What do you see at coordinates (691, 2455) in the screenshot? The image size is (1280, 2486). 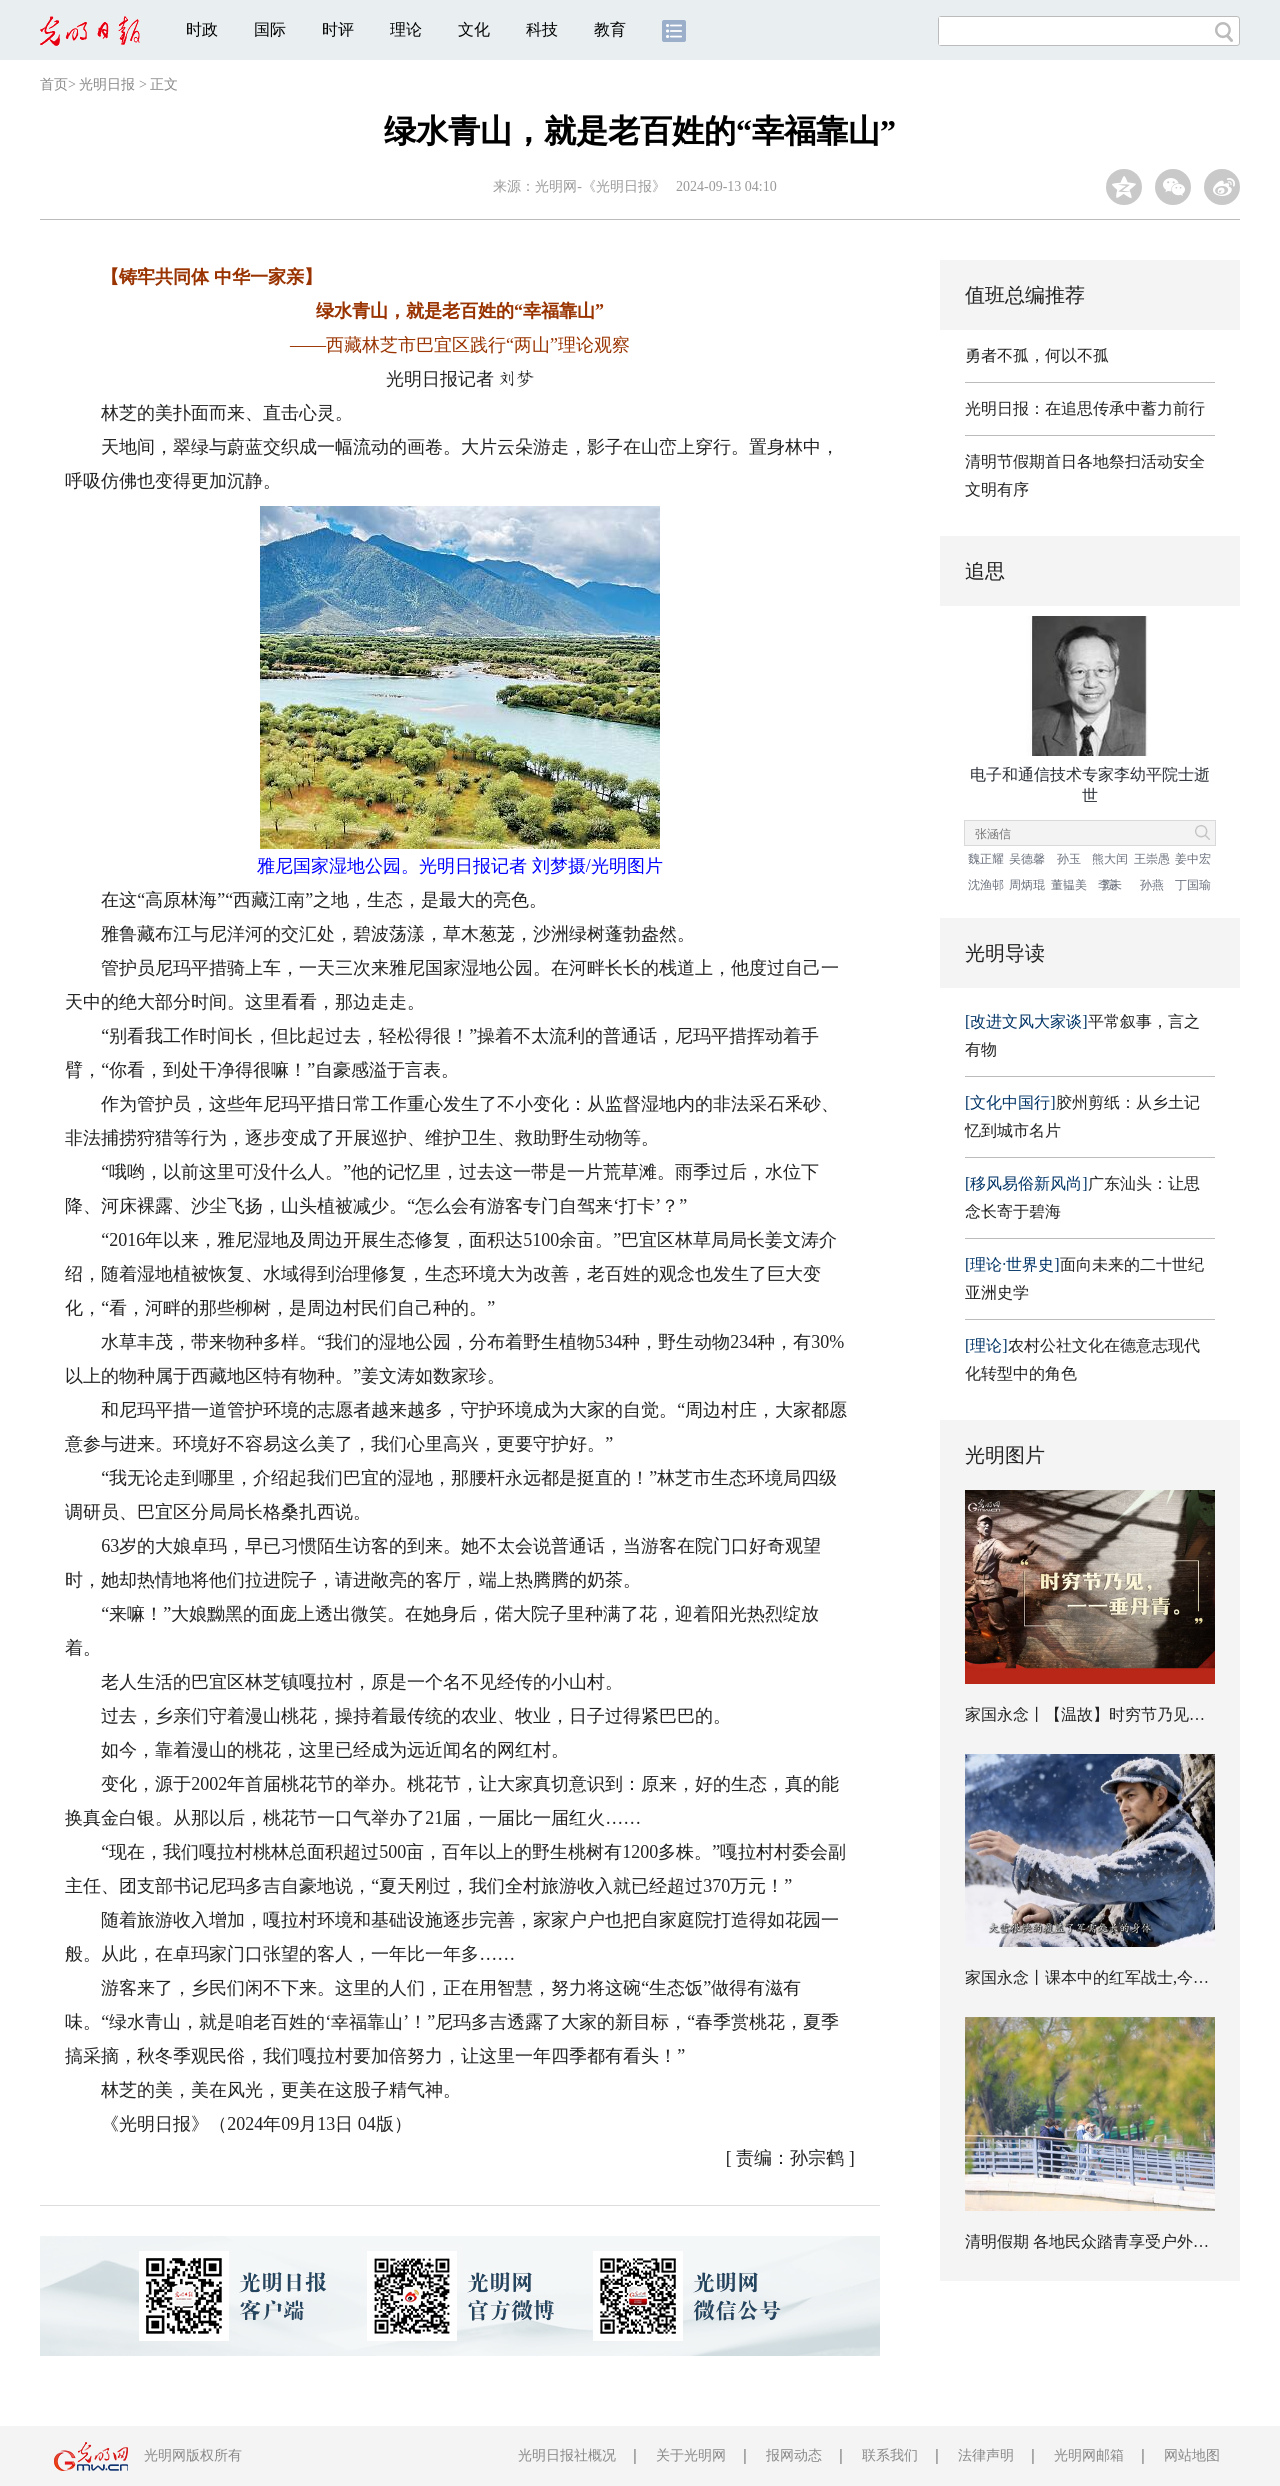 I see `关于光明网` at bounding box center [691, 2455].